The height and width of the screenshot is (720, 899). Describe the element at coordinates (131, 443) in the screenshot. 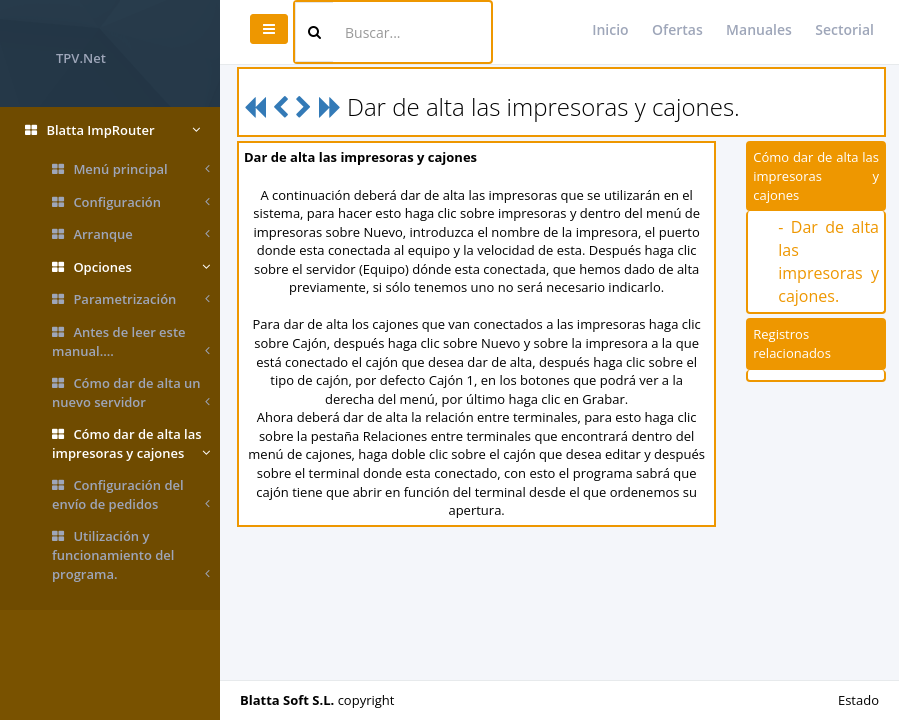

I see `Cómo dar de alta las impresoras y cajones` at that location.